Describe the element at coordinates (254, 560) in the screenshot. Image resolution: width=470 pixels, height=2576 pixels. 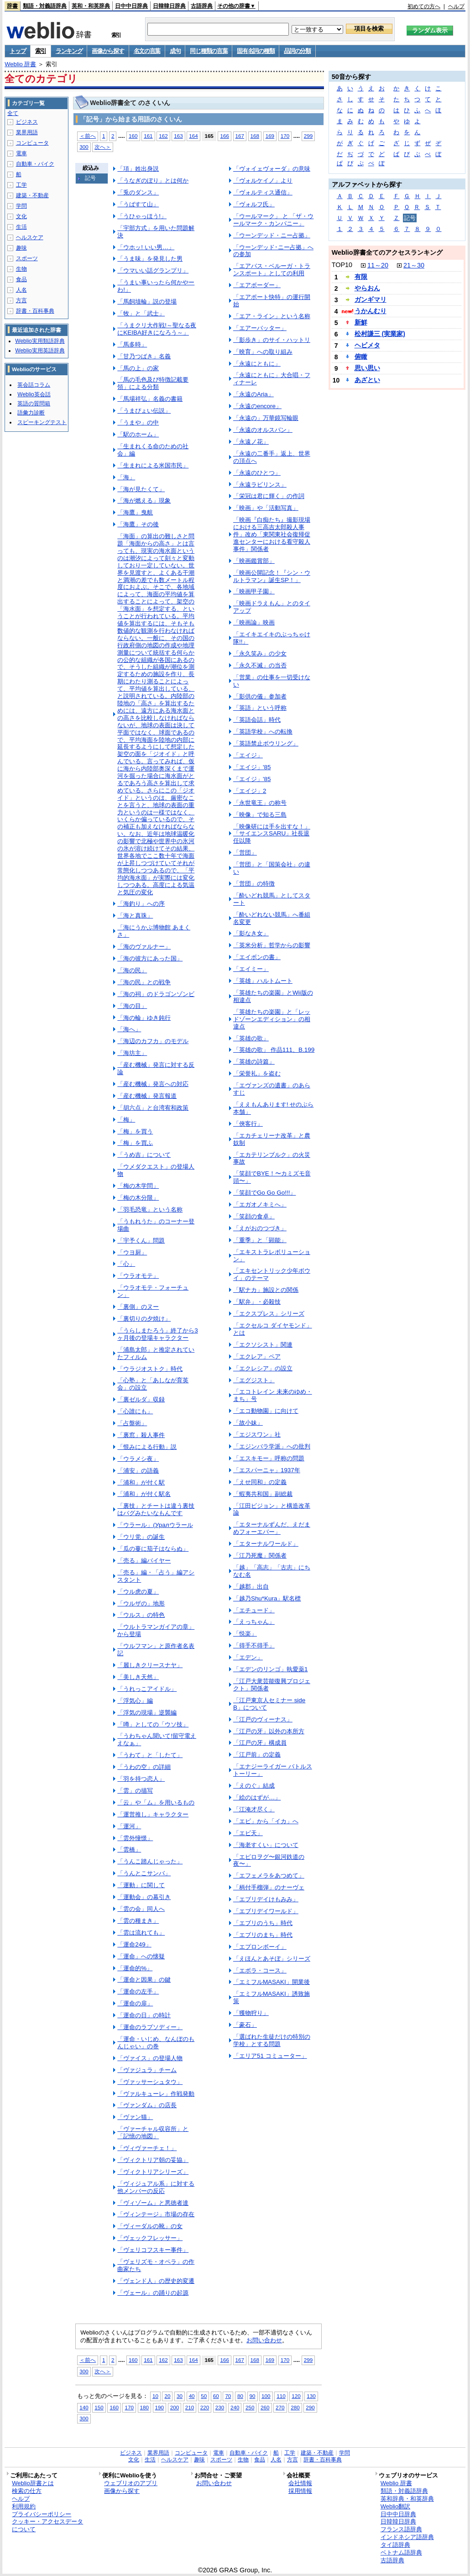
I see `「映画鑑賞部」` at that location.